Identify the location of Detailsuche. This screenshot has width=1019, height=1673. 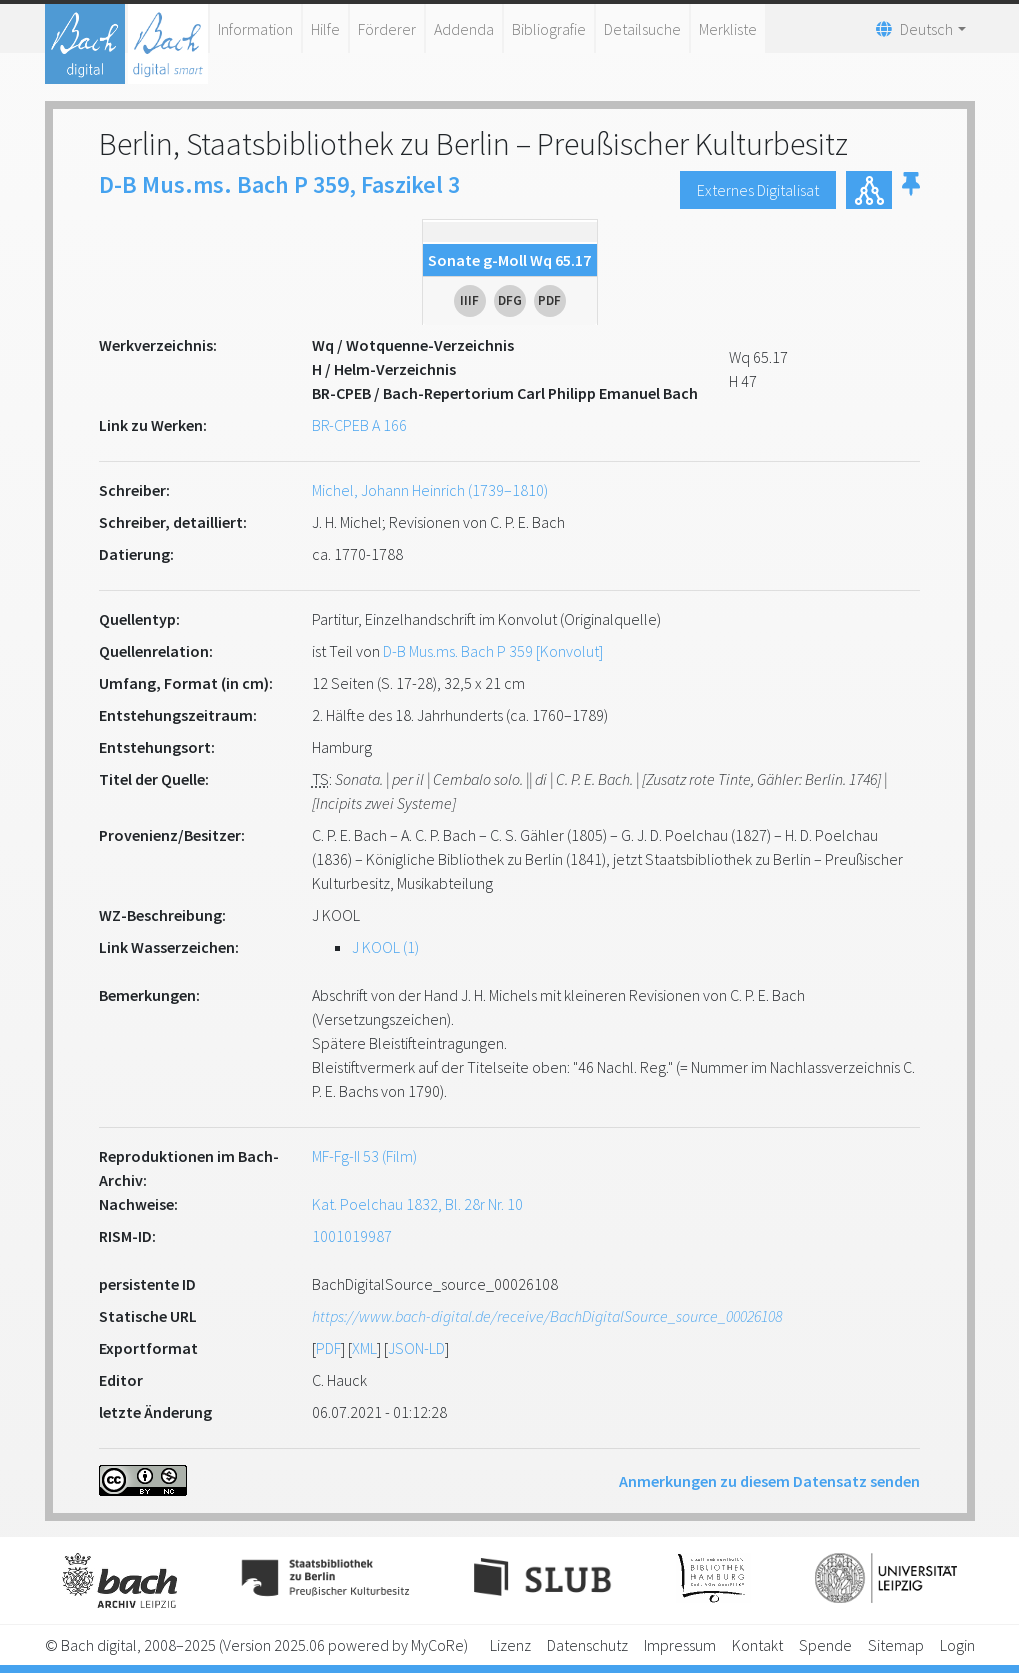
(642, 29).